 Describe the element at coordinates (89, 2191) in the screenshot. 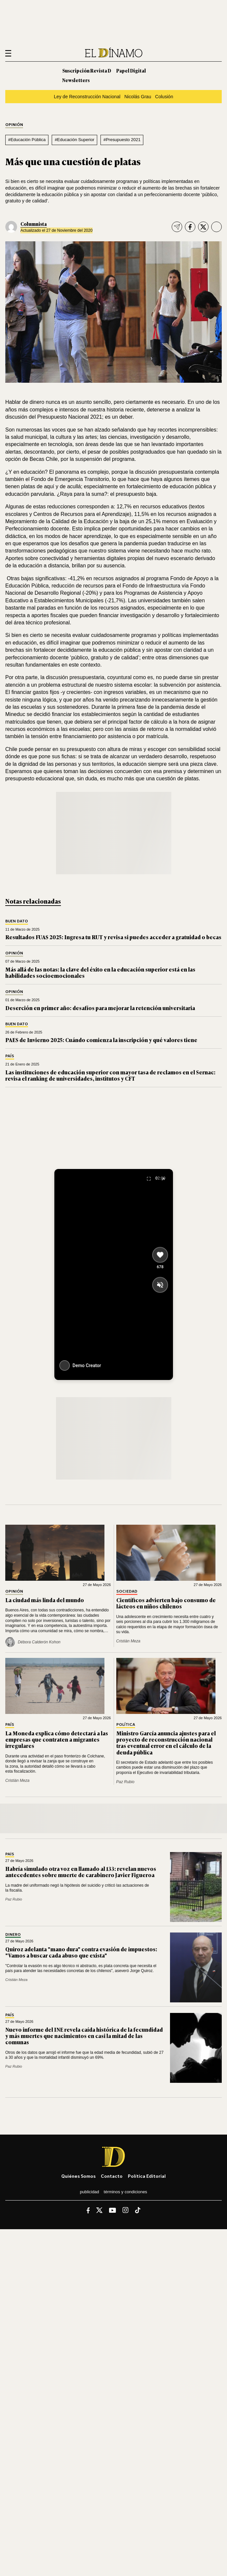

I see `Publicidad` at that location.